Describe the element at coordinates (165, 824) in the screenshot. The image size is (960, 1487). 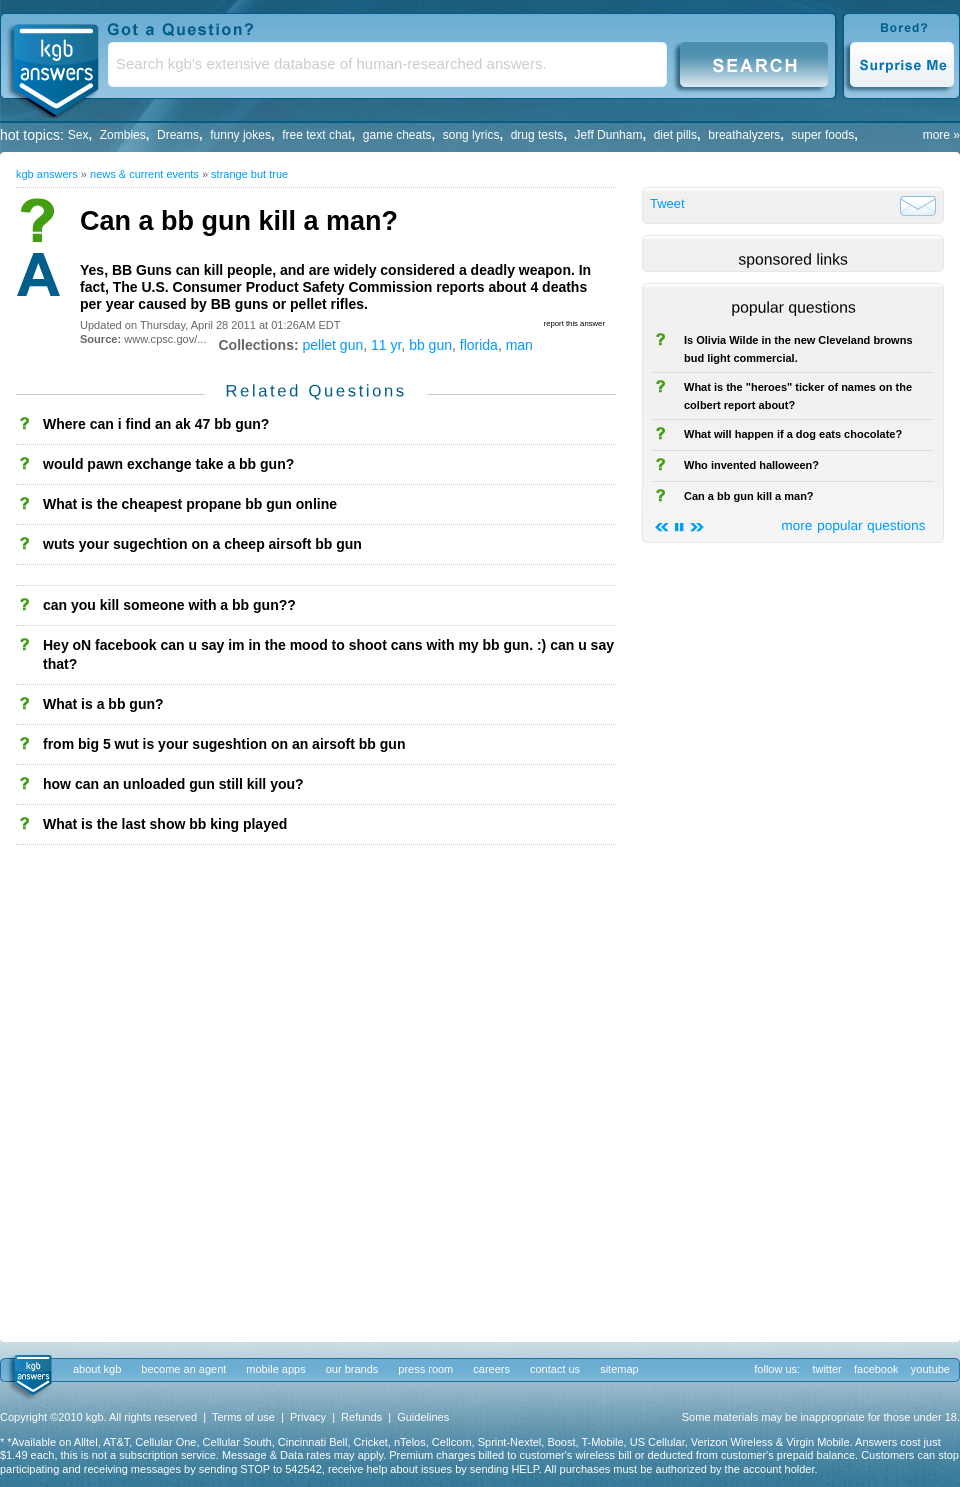
I see `What is the last show bb king played` at that location.